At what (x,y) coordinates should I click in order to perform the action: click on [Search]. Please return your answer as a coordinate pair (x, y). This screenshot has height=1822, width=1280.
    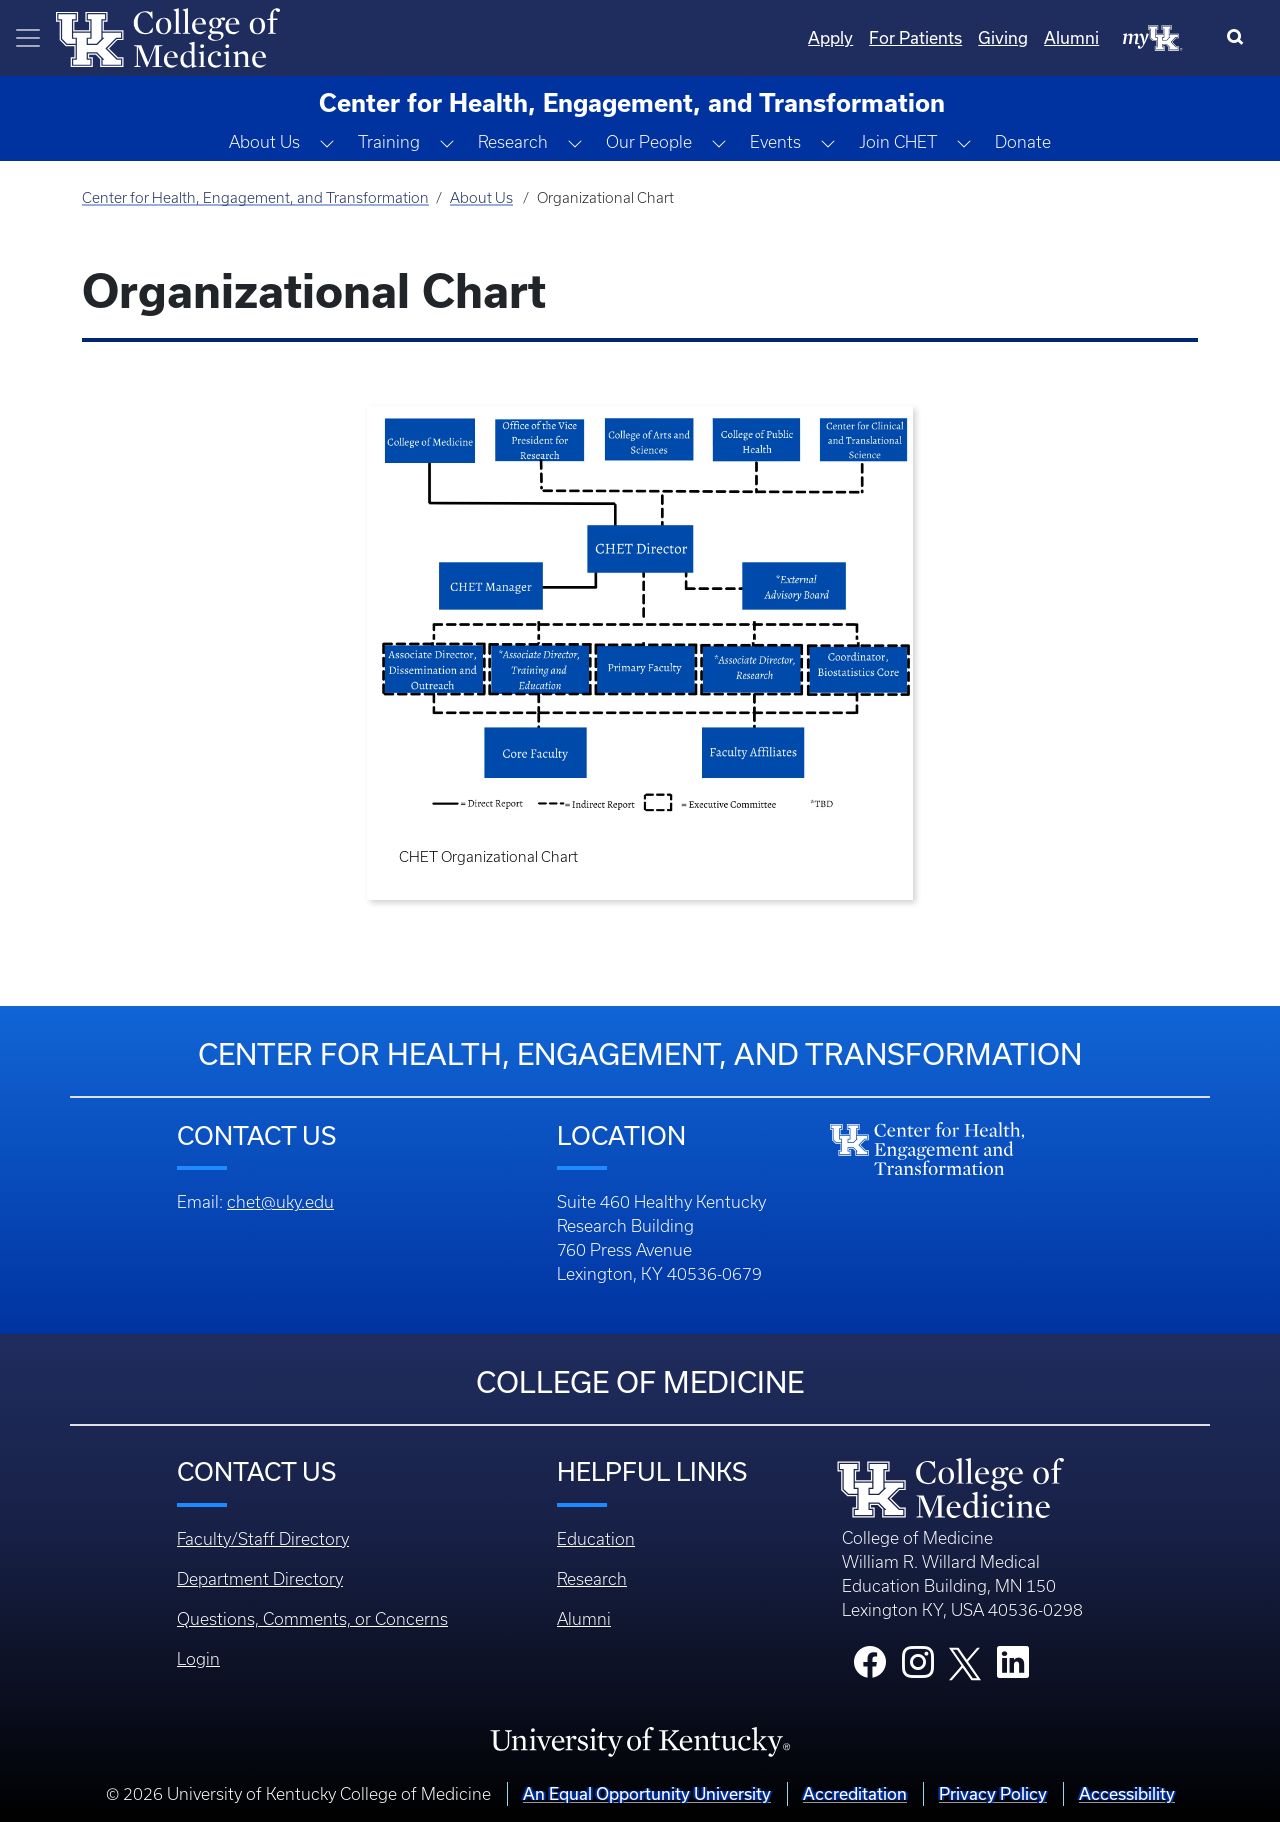
    Looking at the image, I should click on (1239, 38).